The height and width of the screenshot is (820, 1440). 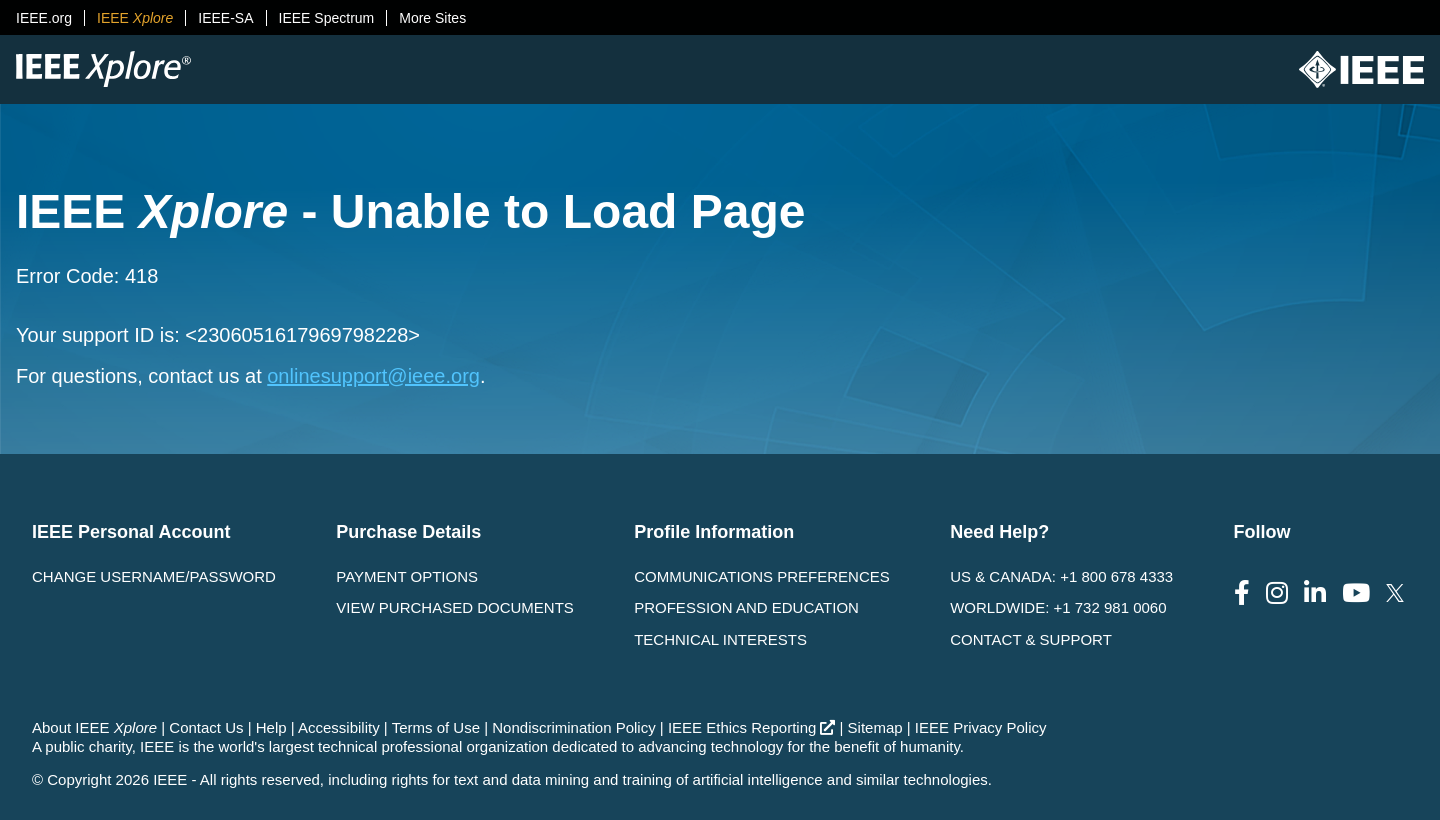 What do you see at coordinates (44, 18) in the screenshot?
I see `IEEE.org` at bounding box center [44, 18].